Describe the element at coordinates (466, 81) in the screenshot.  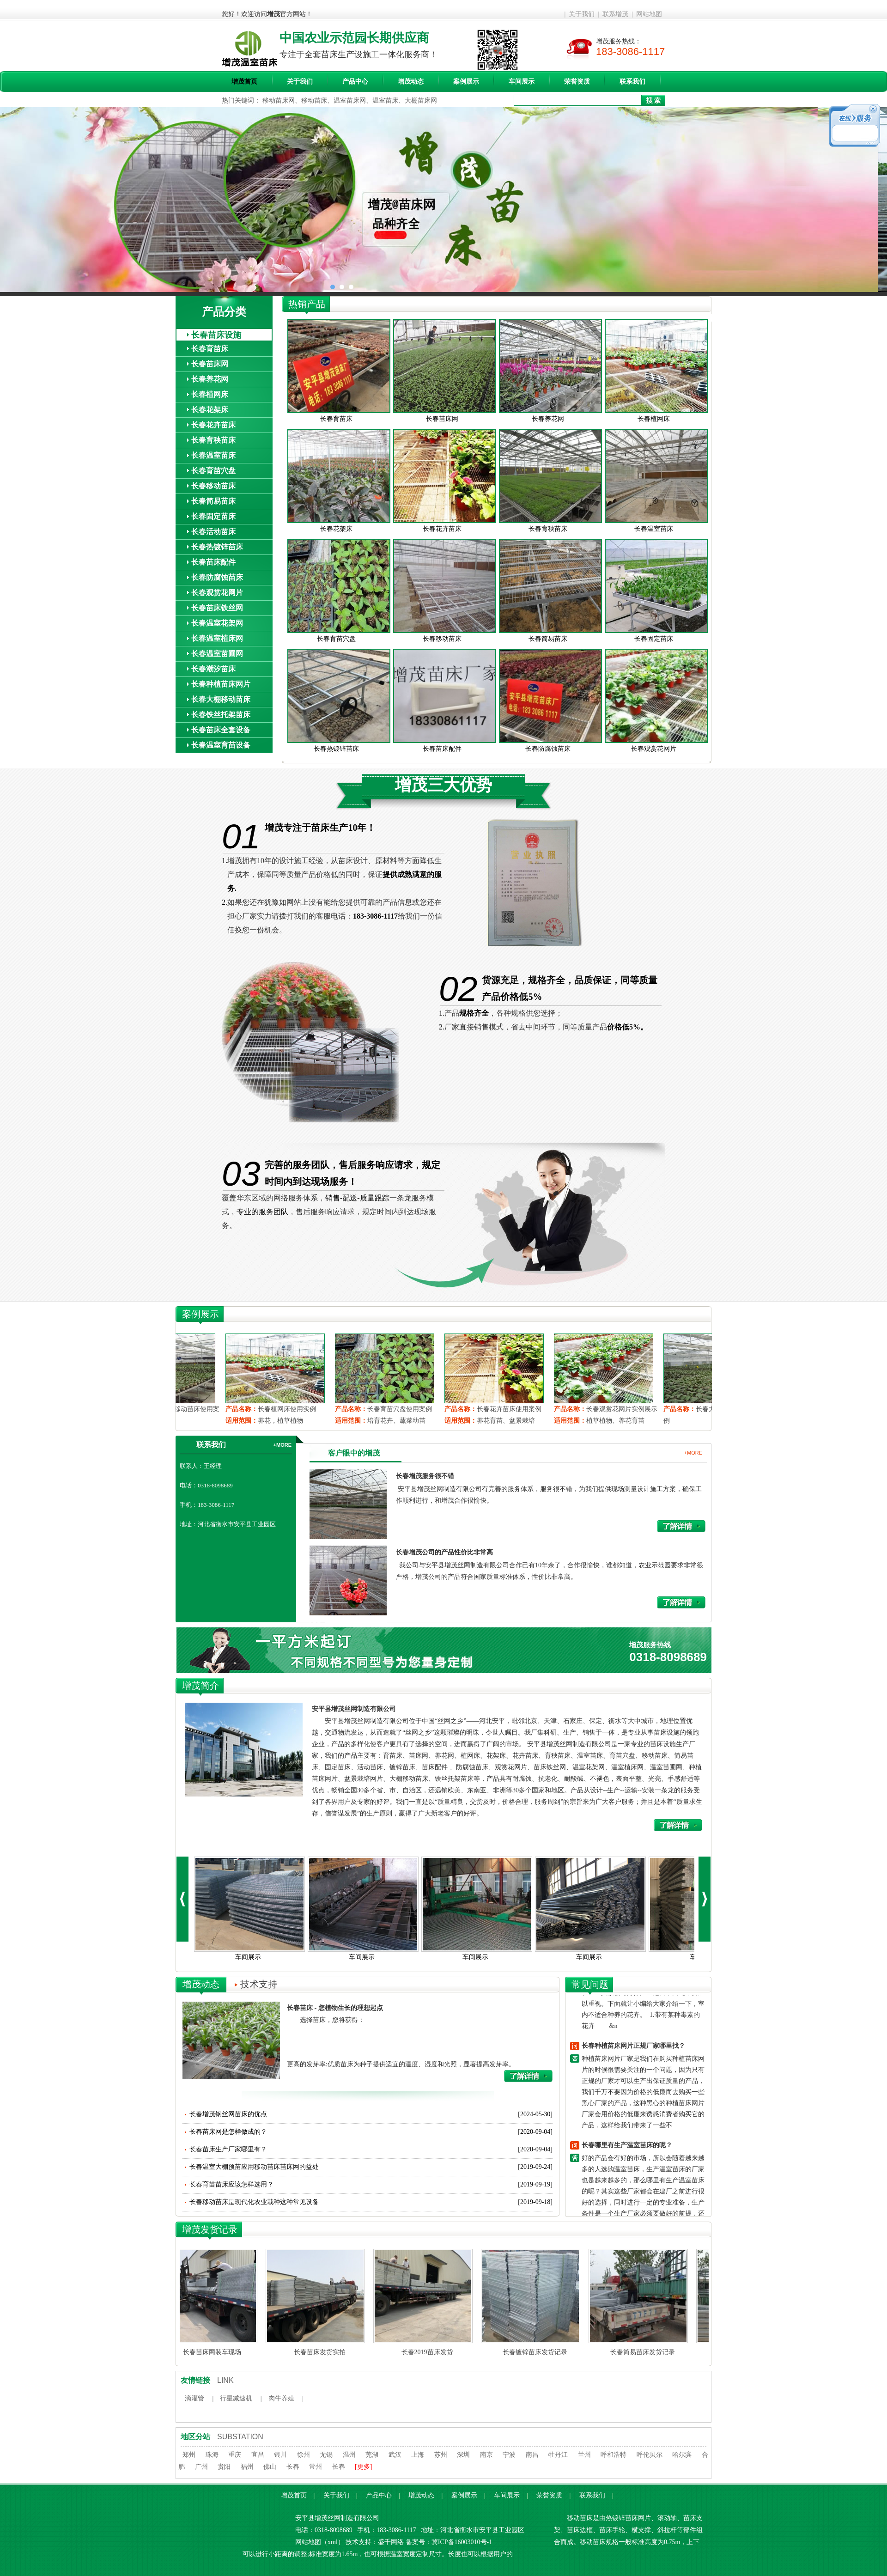
I see `案例展示` at that location.